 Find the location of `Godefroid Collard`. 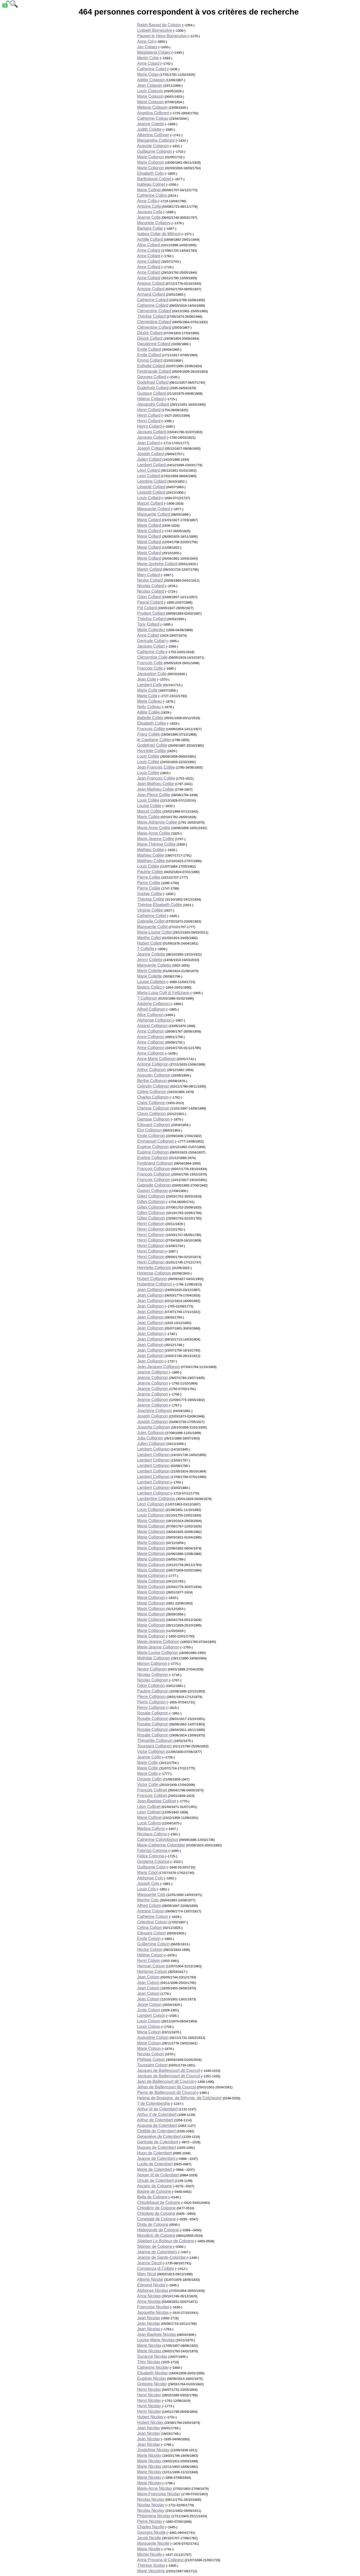

Godefroid Collard is located at coordinates (152, 382).